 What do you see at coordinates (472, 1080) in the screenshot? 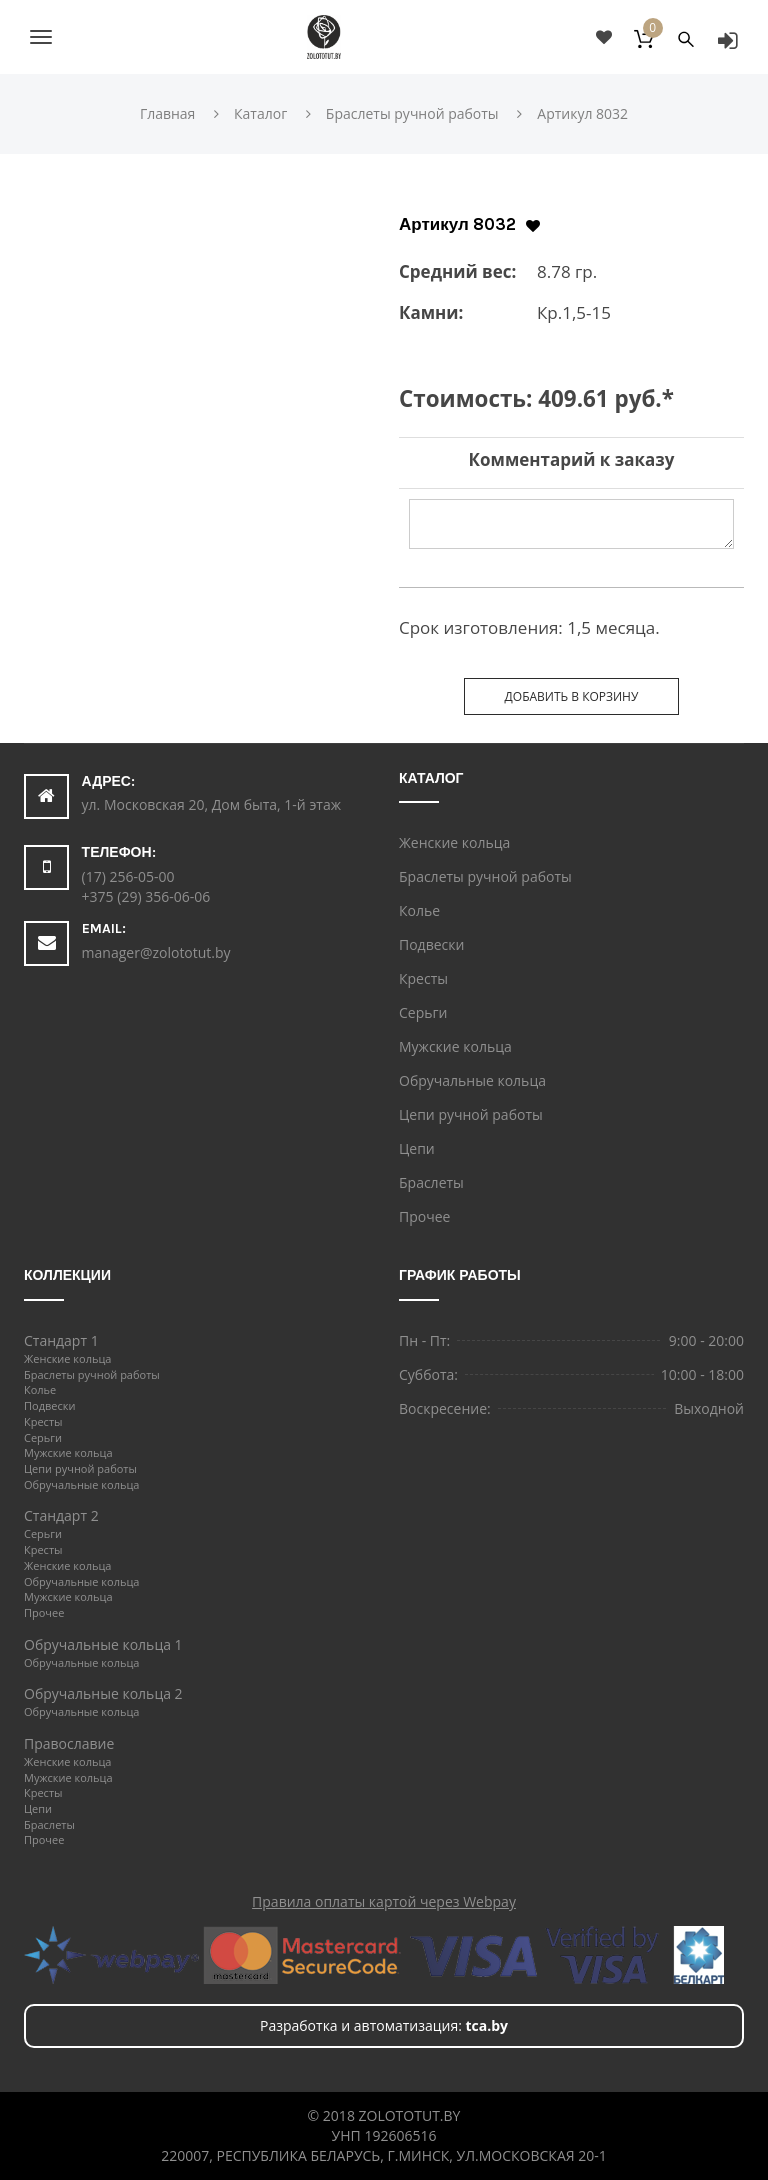
I see `Обручальные кольца` at bounding box center [472, 1080].